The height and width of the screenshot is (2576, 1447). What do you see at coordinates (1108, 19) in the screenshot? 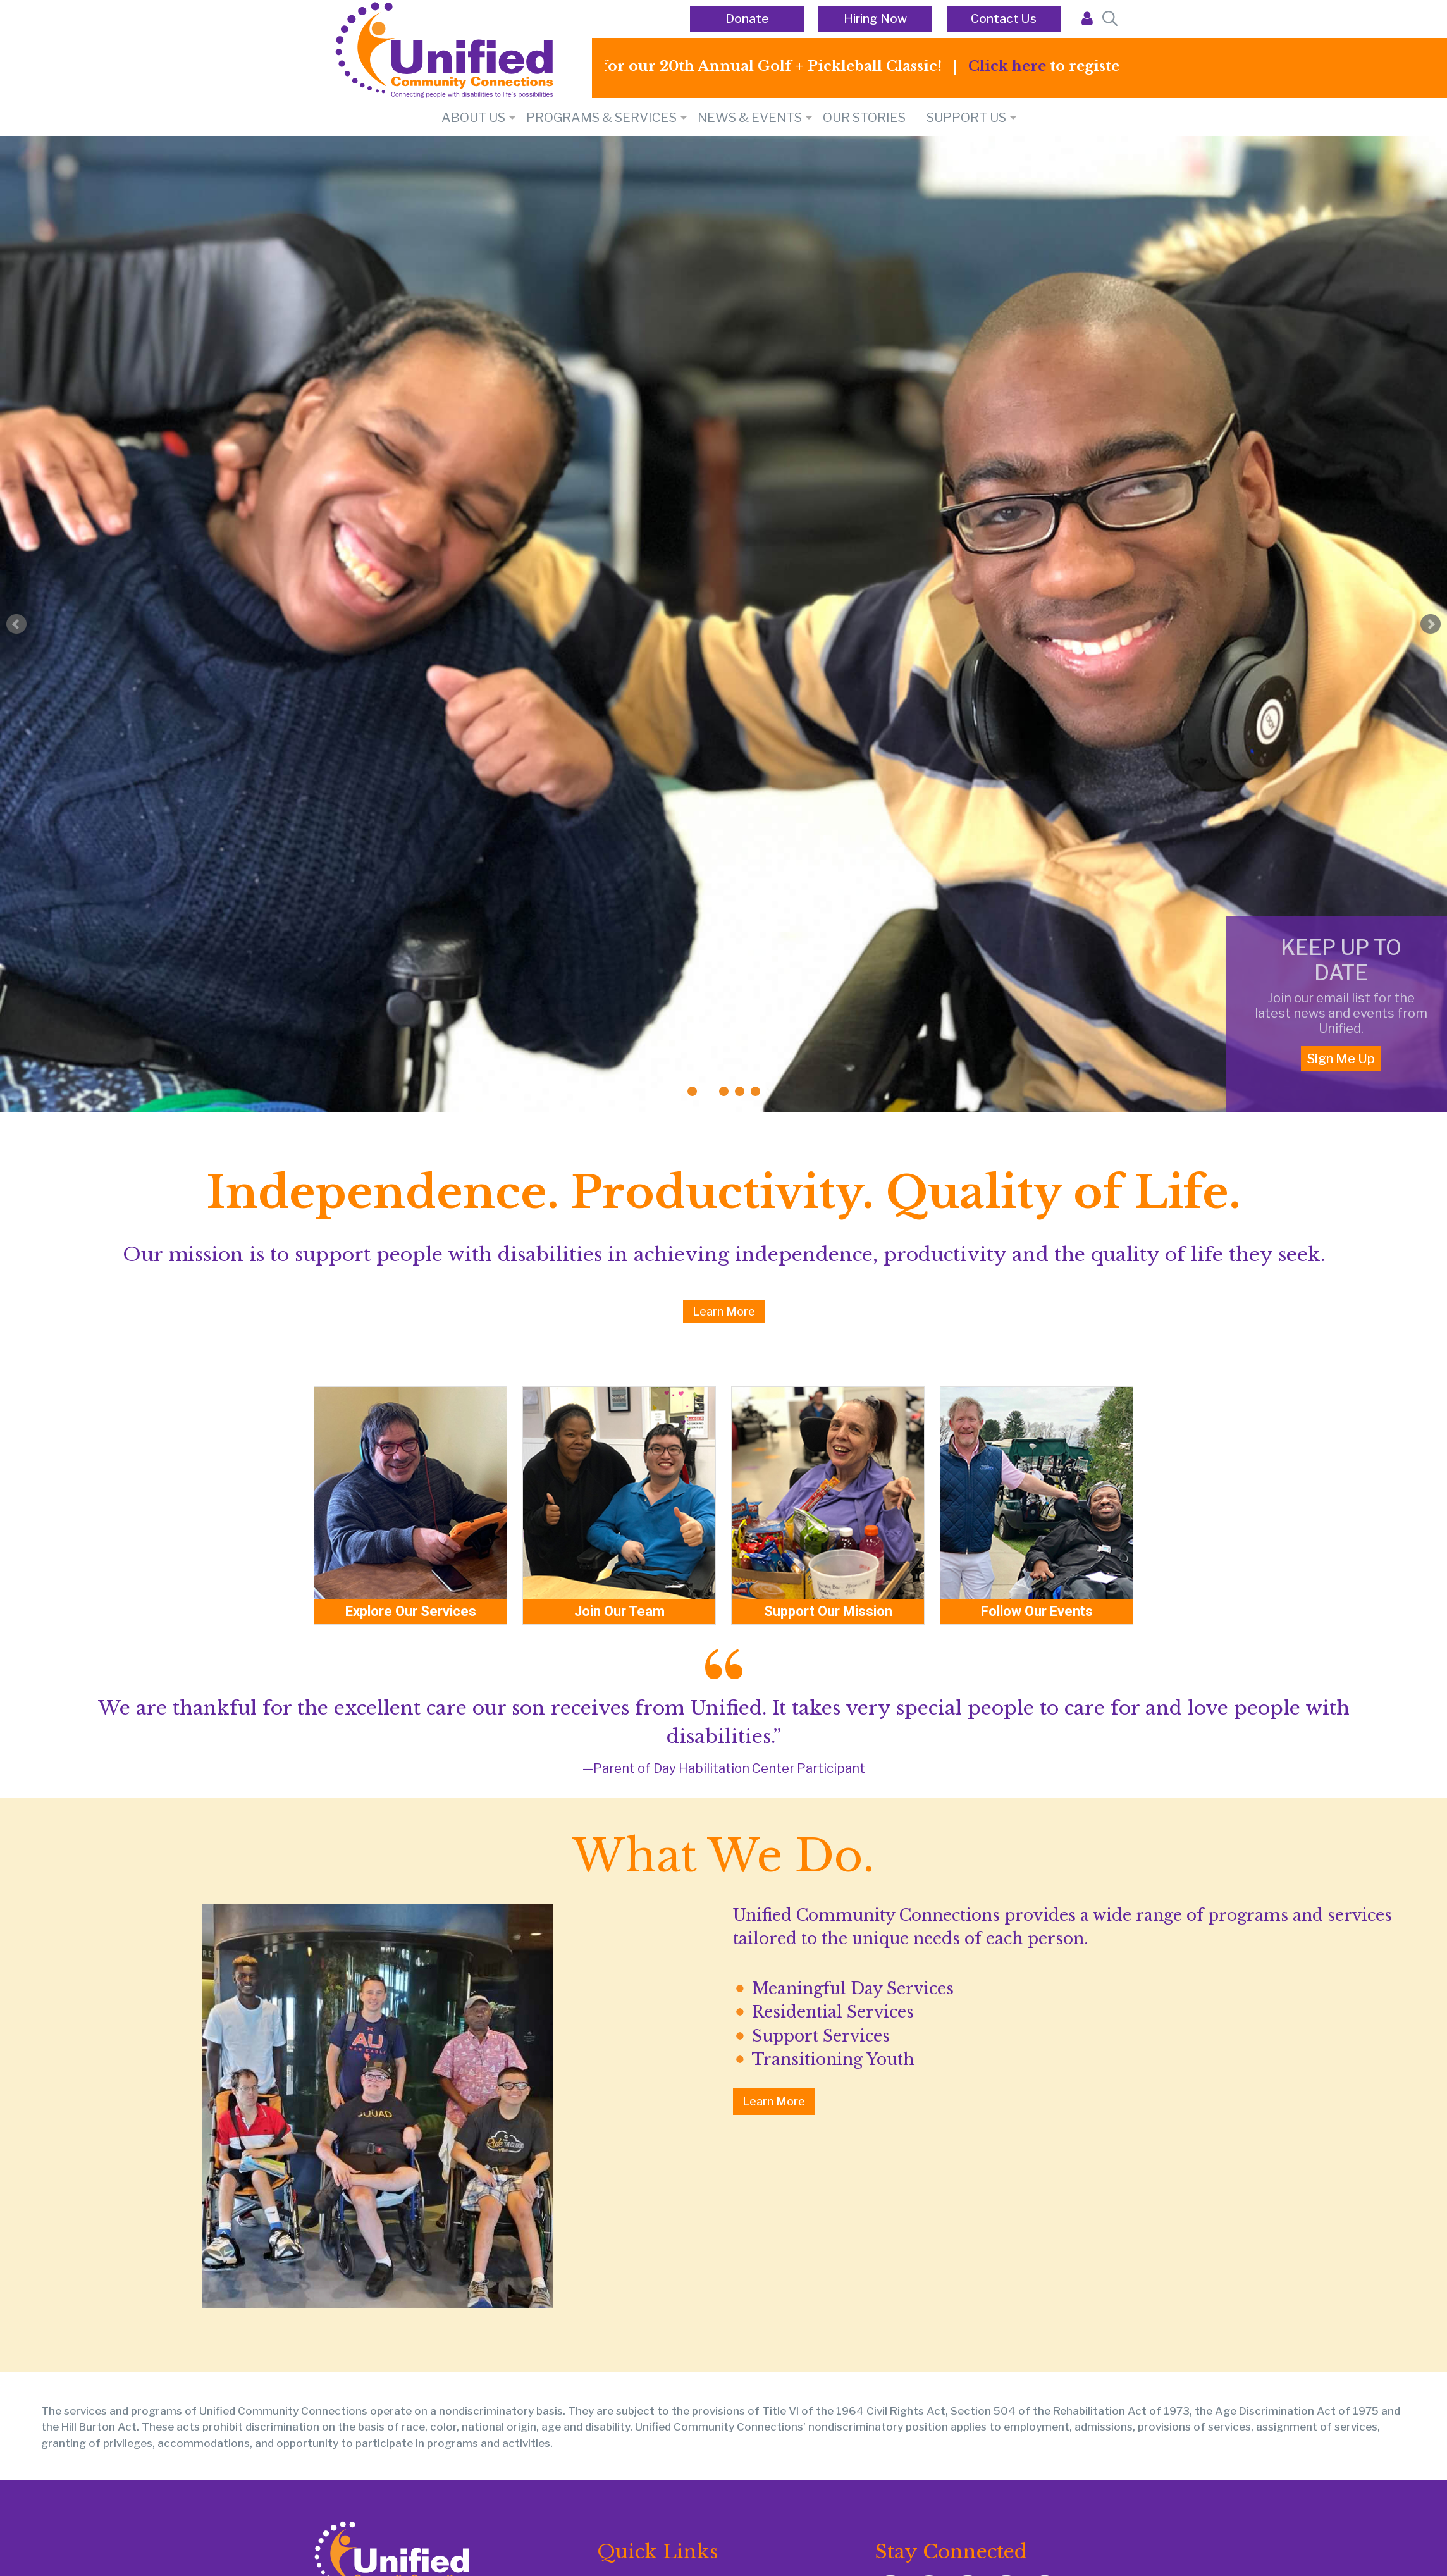
I see `[Open Search Bar]` at bounding box center [1108, 19].